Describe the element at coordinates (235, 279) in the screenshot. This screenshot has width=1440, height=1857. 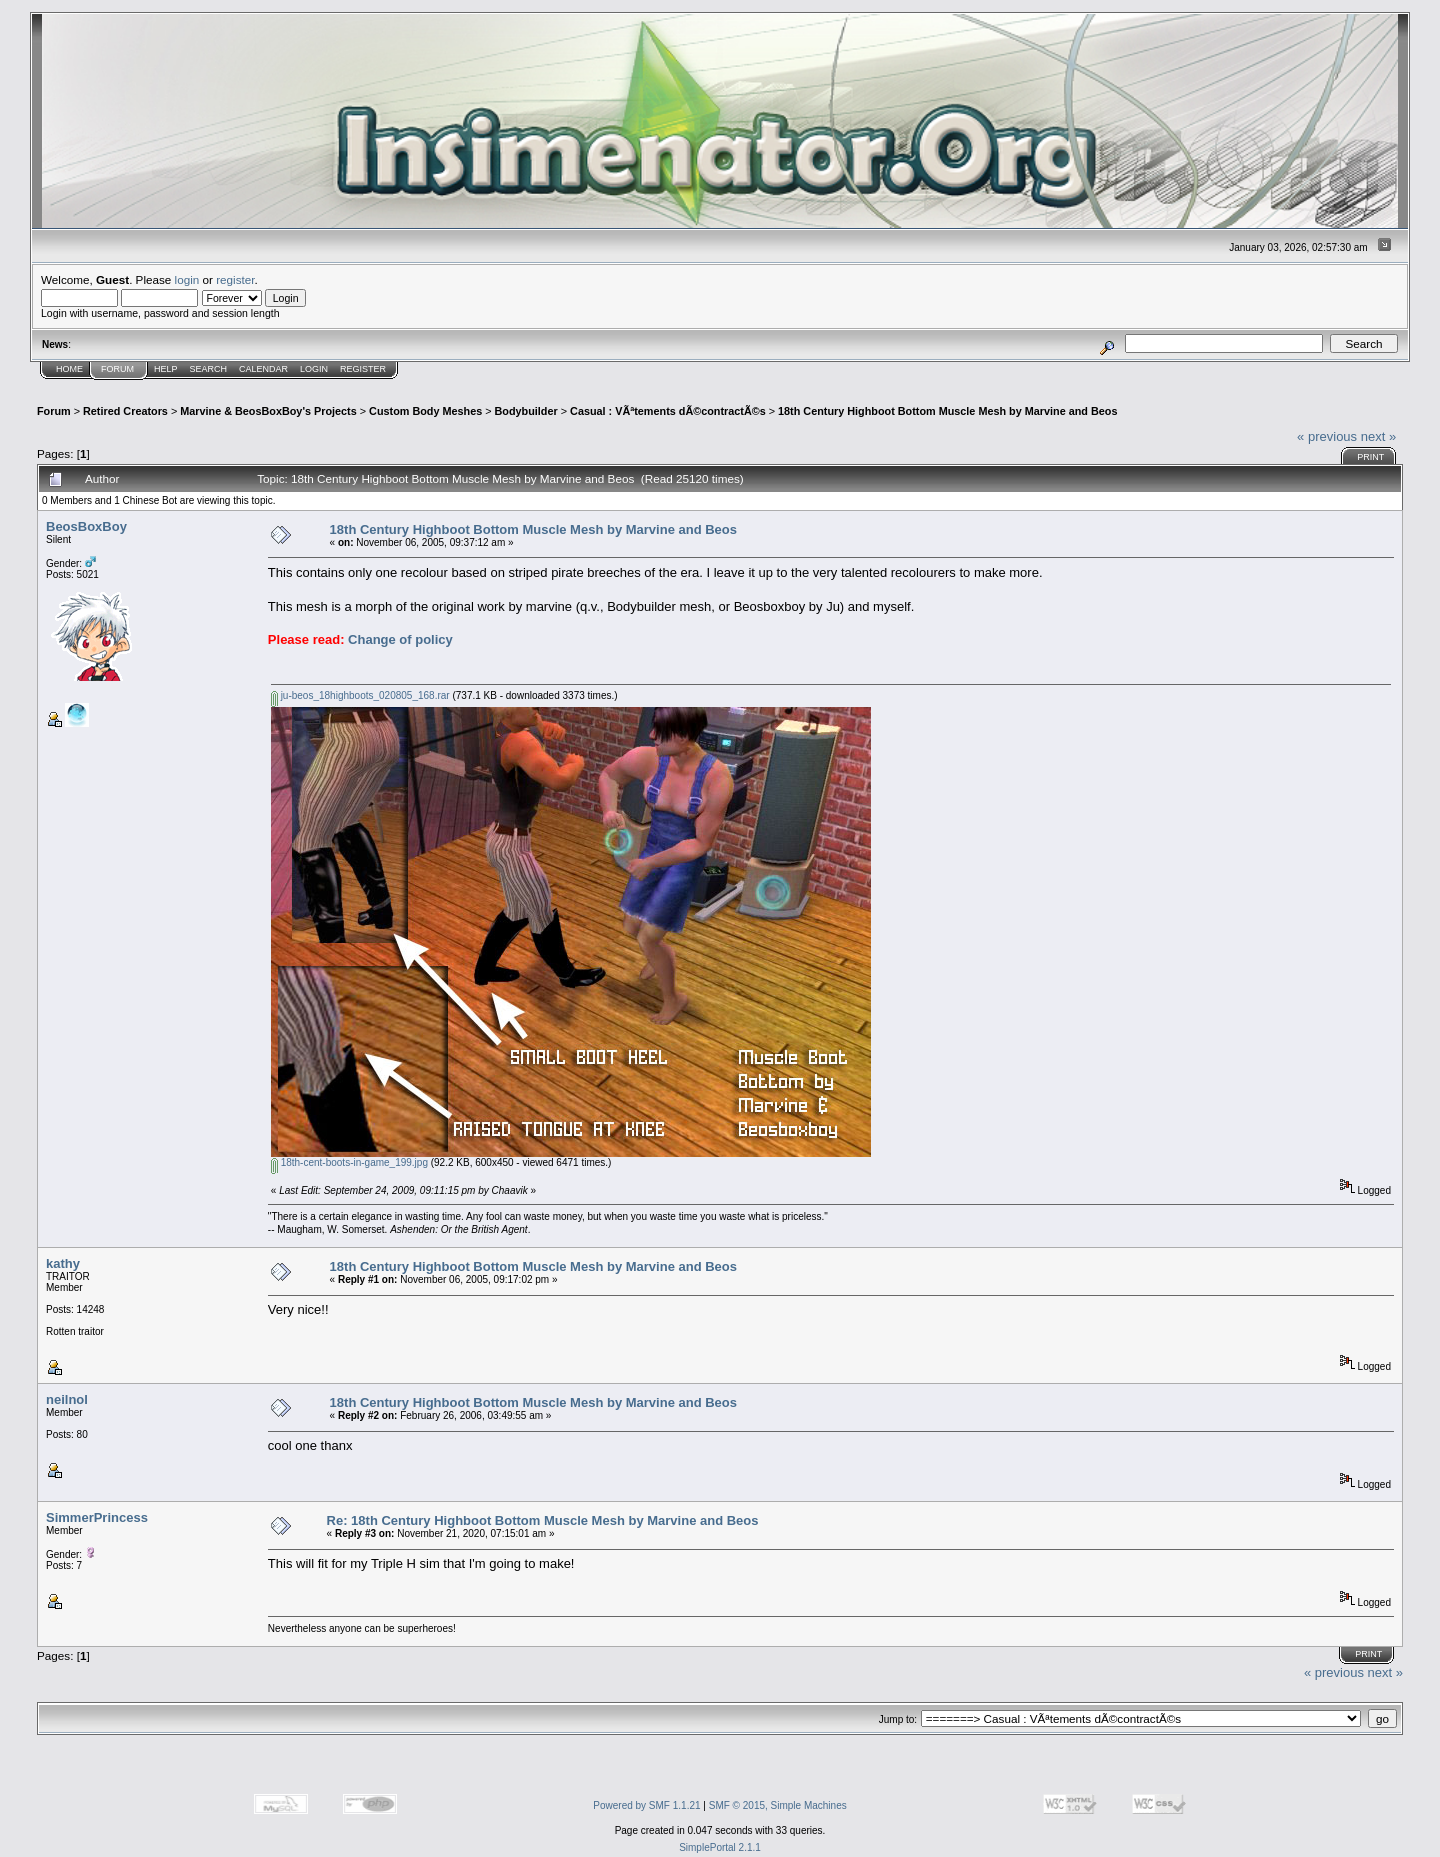
I see `register` at that location.